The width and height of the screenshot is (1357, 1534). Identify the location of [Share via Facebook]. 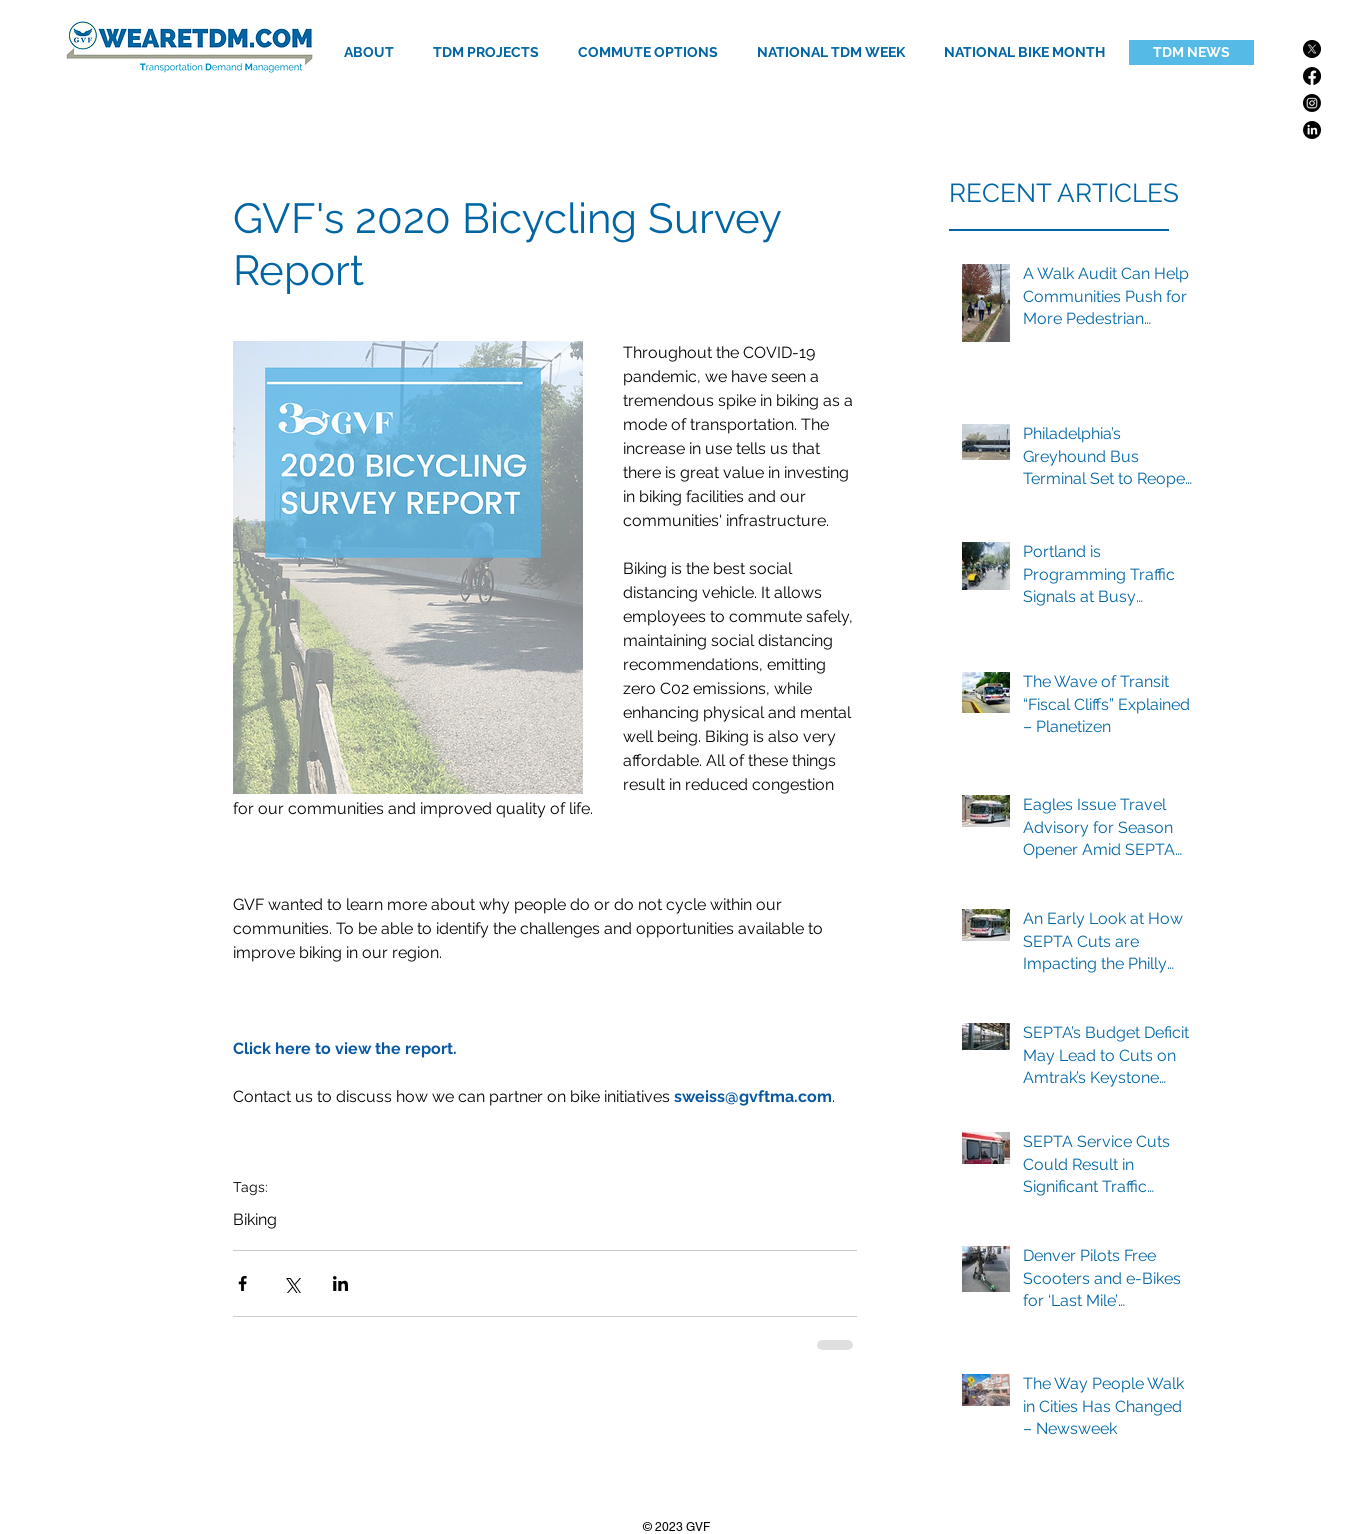
(242, 1283).